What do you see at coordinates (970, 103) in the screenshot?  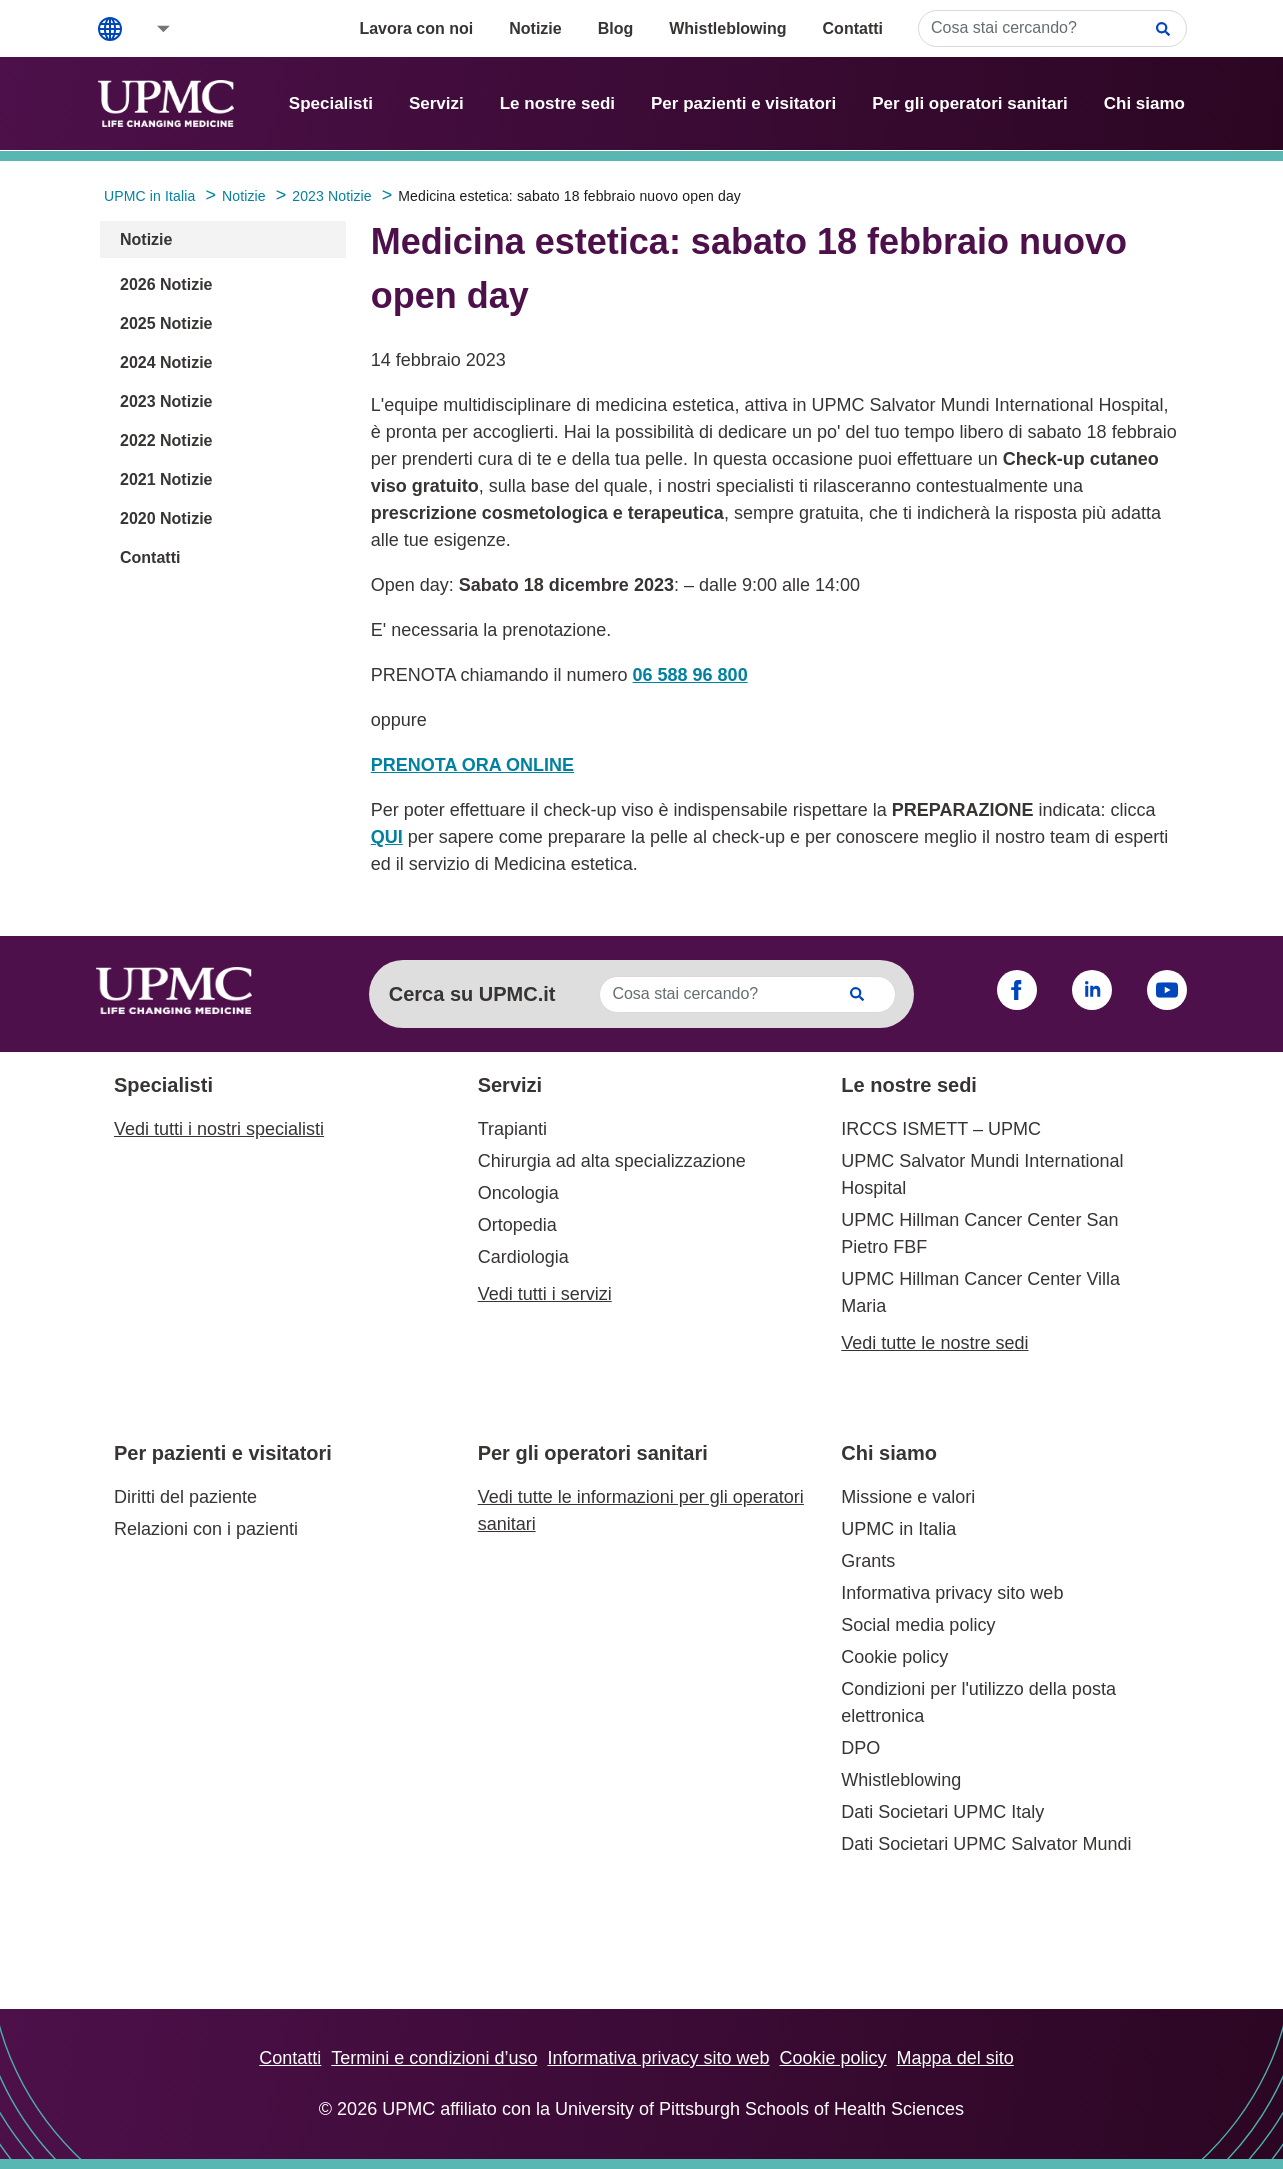 I see `Per gli operatori sanitari` at bounding box center [970, 103].